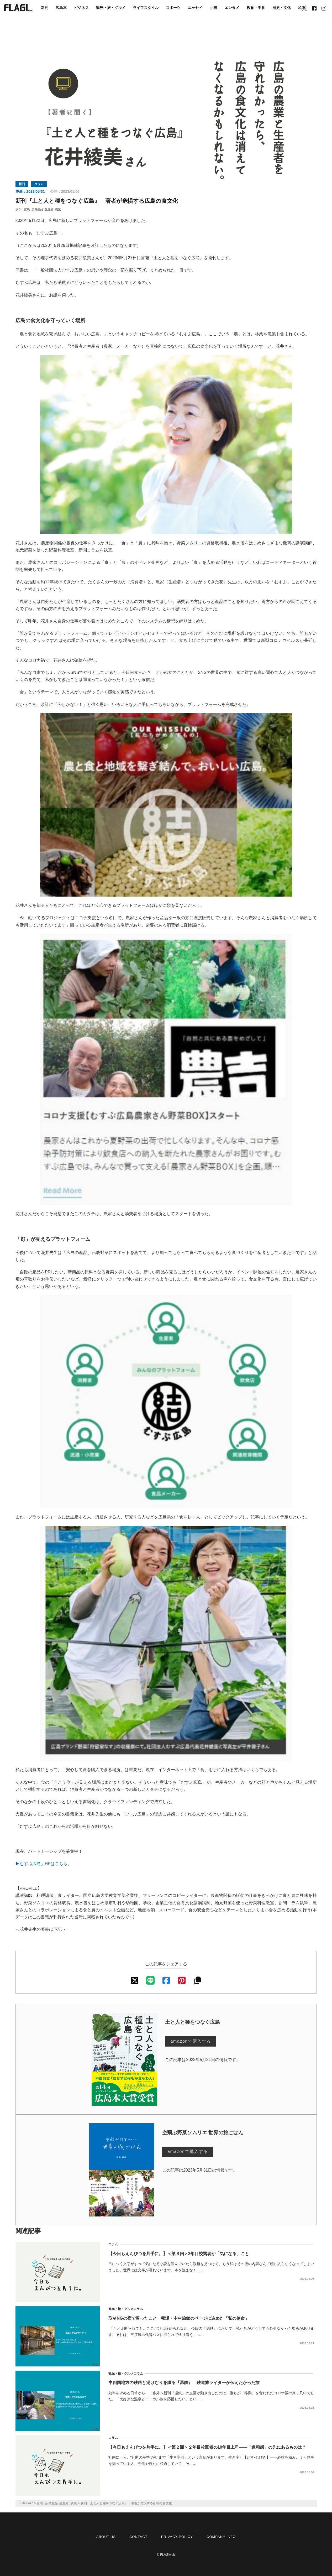 Image resolution: width=332 pixels, height=2576 pixels. What do you see at coordinates (173, 8) in the screenshot?
I see `スポーツ` at bounding box center [173, 8].